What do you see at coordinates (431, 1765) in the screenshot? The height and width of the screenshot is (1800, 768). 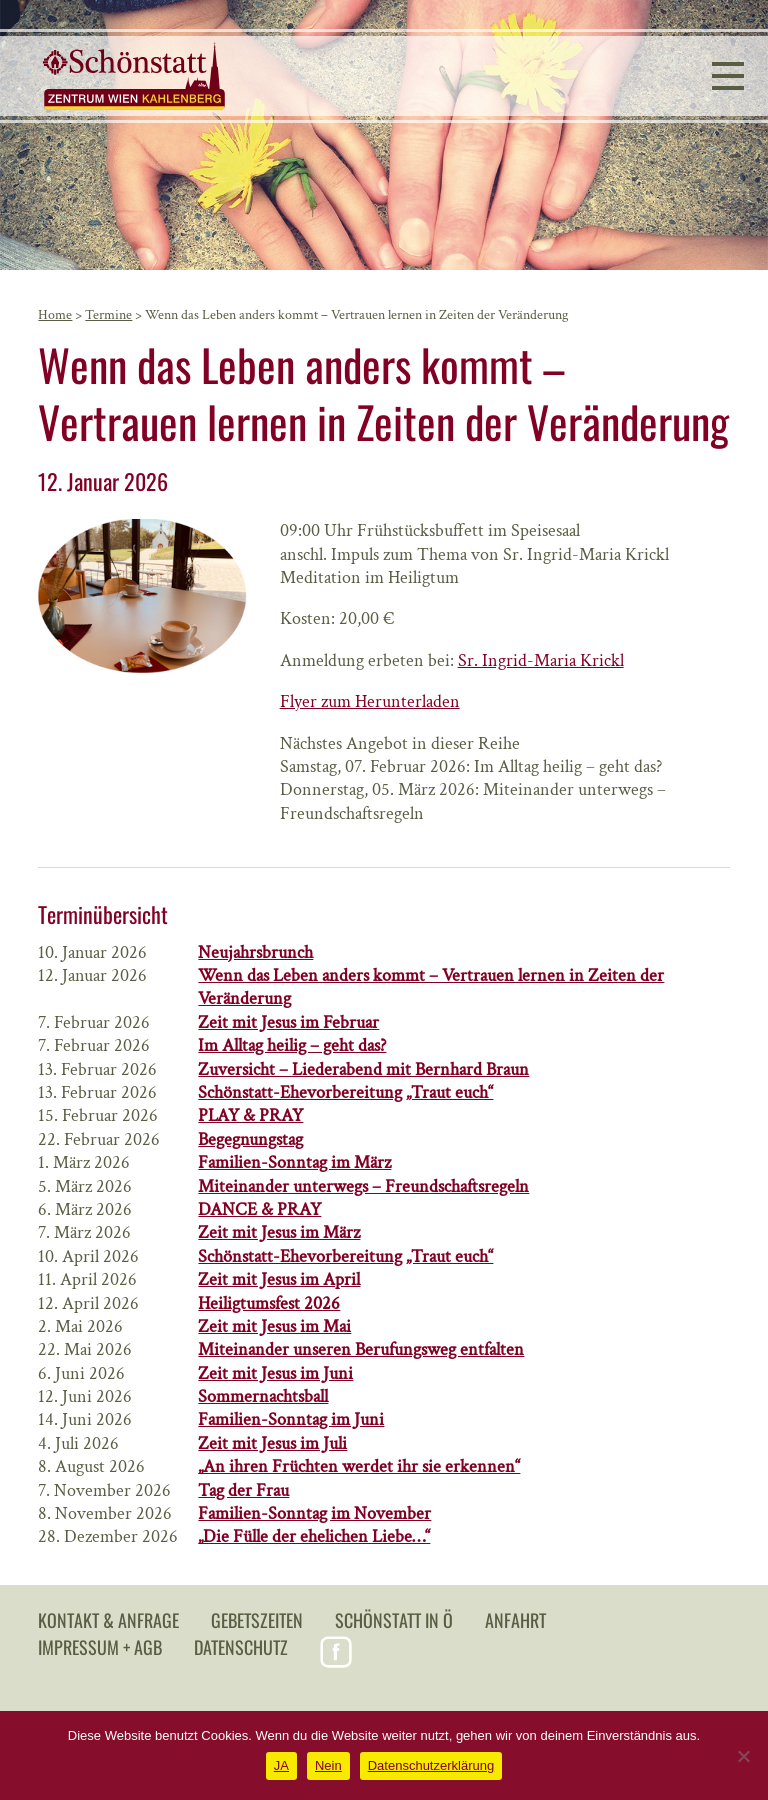 I see `Datenschutzerklärung` at bounding box center [431, 1765].